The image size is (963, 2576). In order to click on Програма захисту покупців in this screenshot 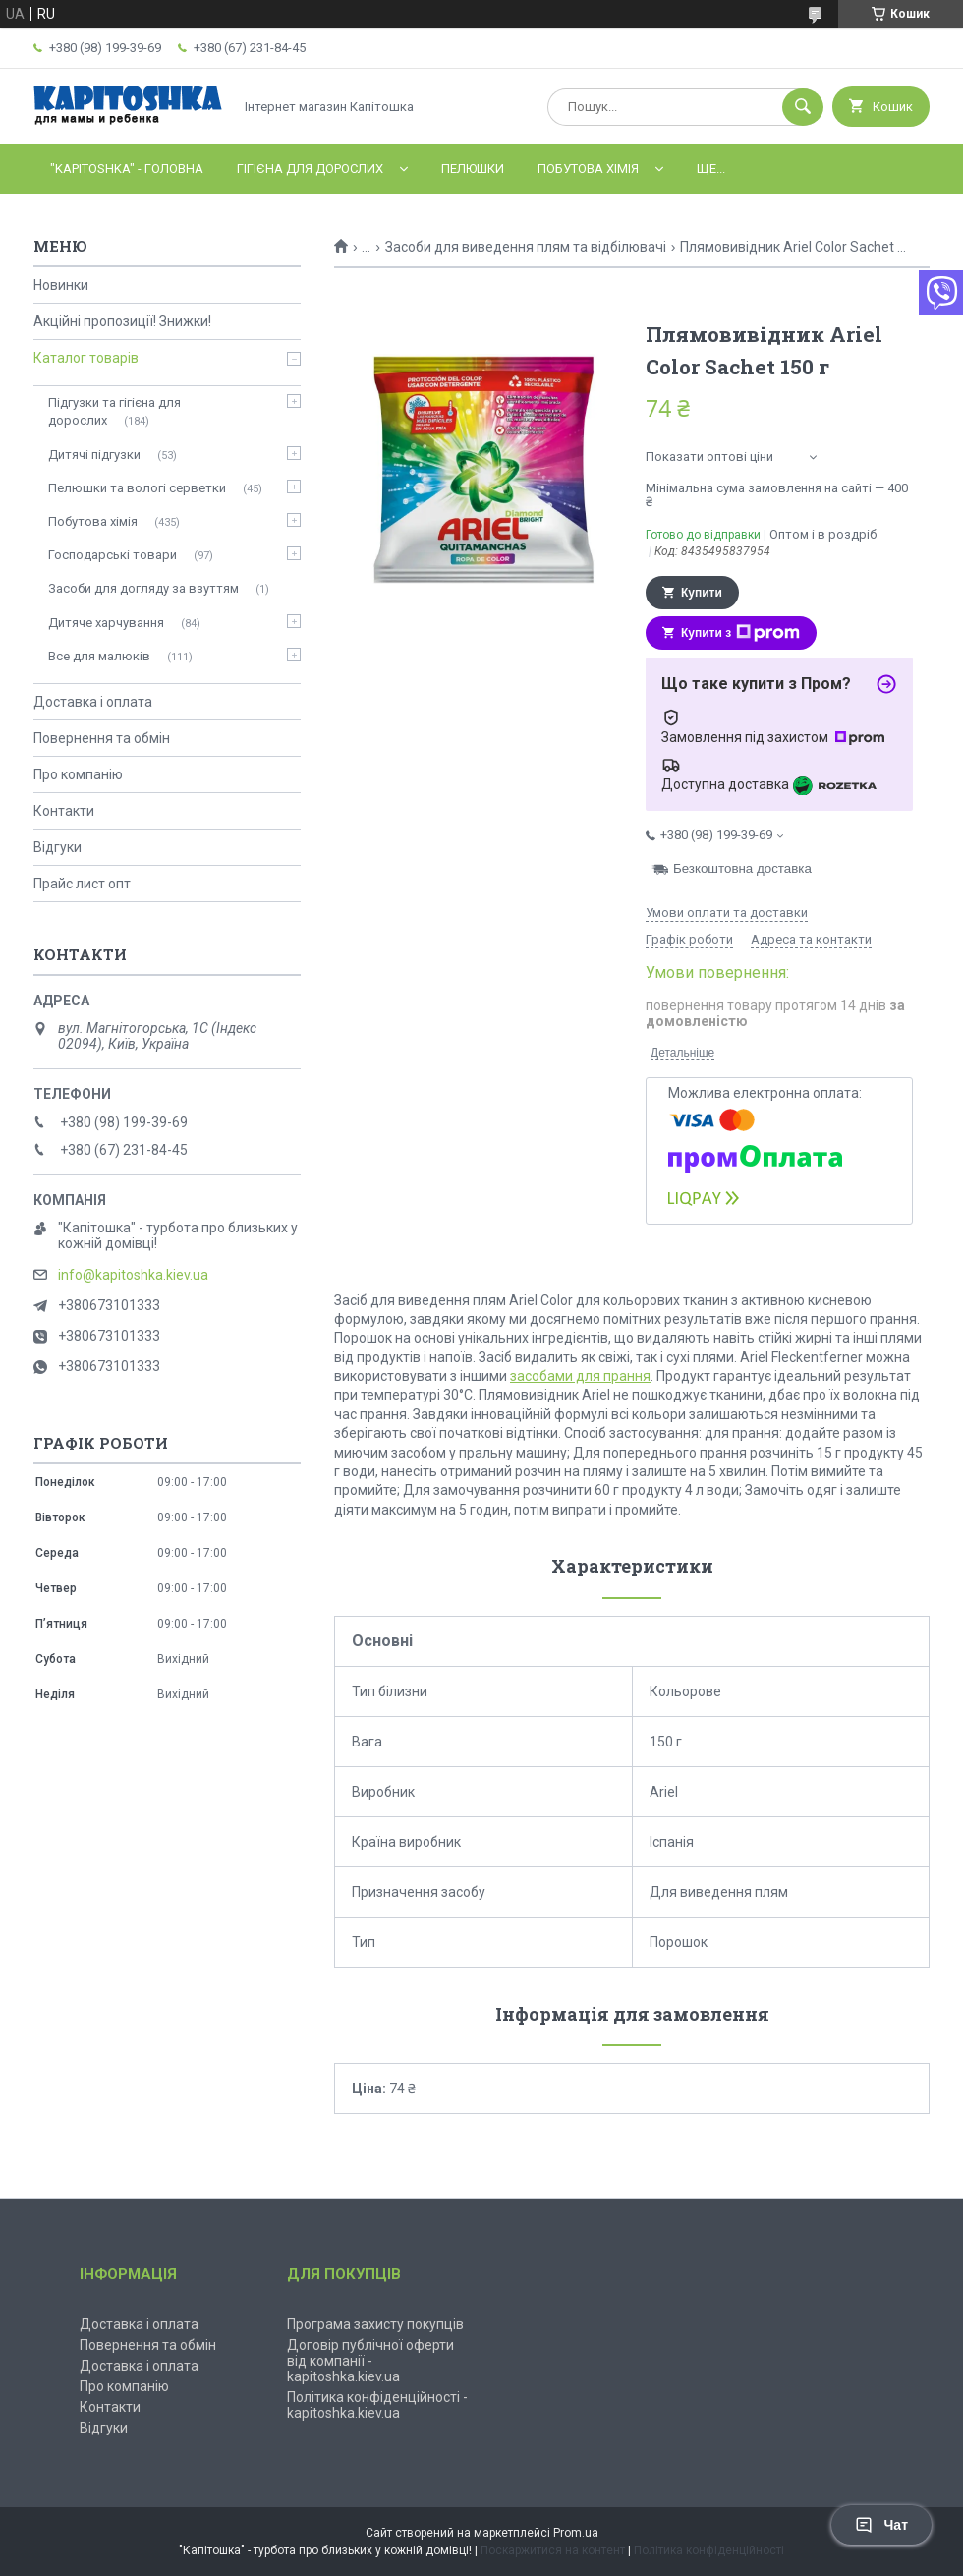, I will do `click(375, 2324)`.